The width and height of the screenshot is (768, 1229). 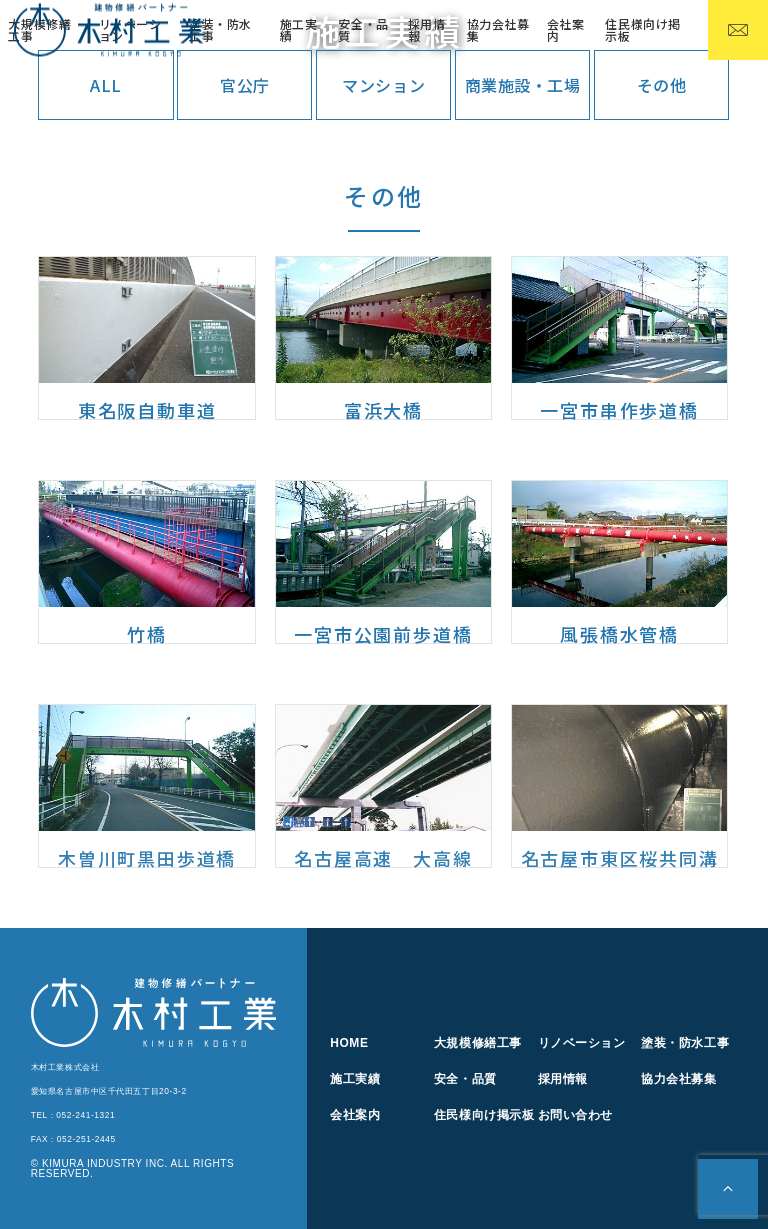 I want to click on 官公庁, so click(x=245, y=85).